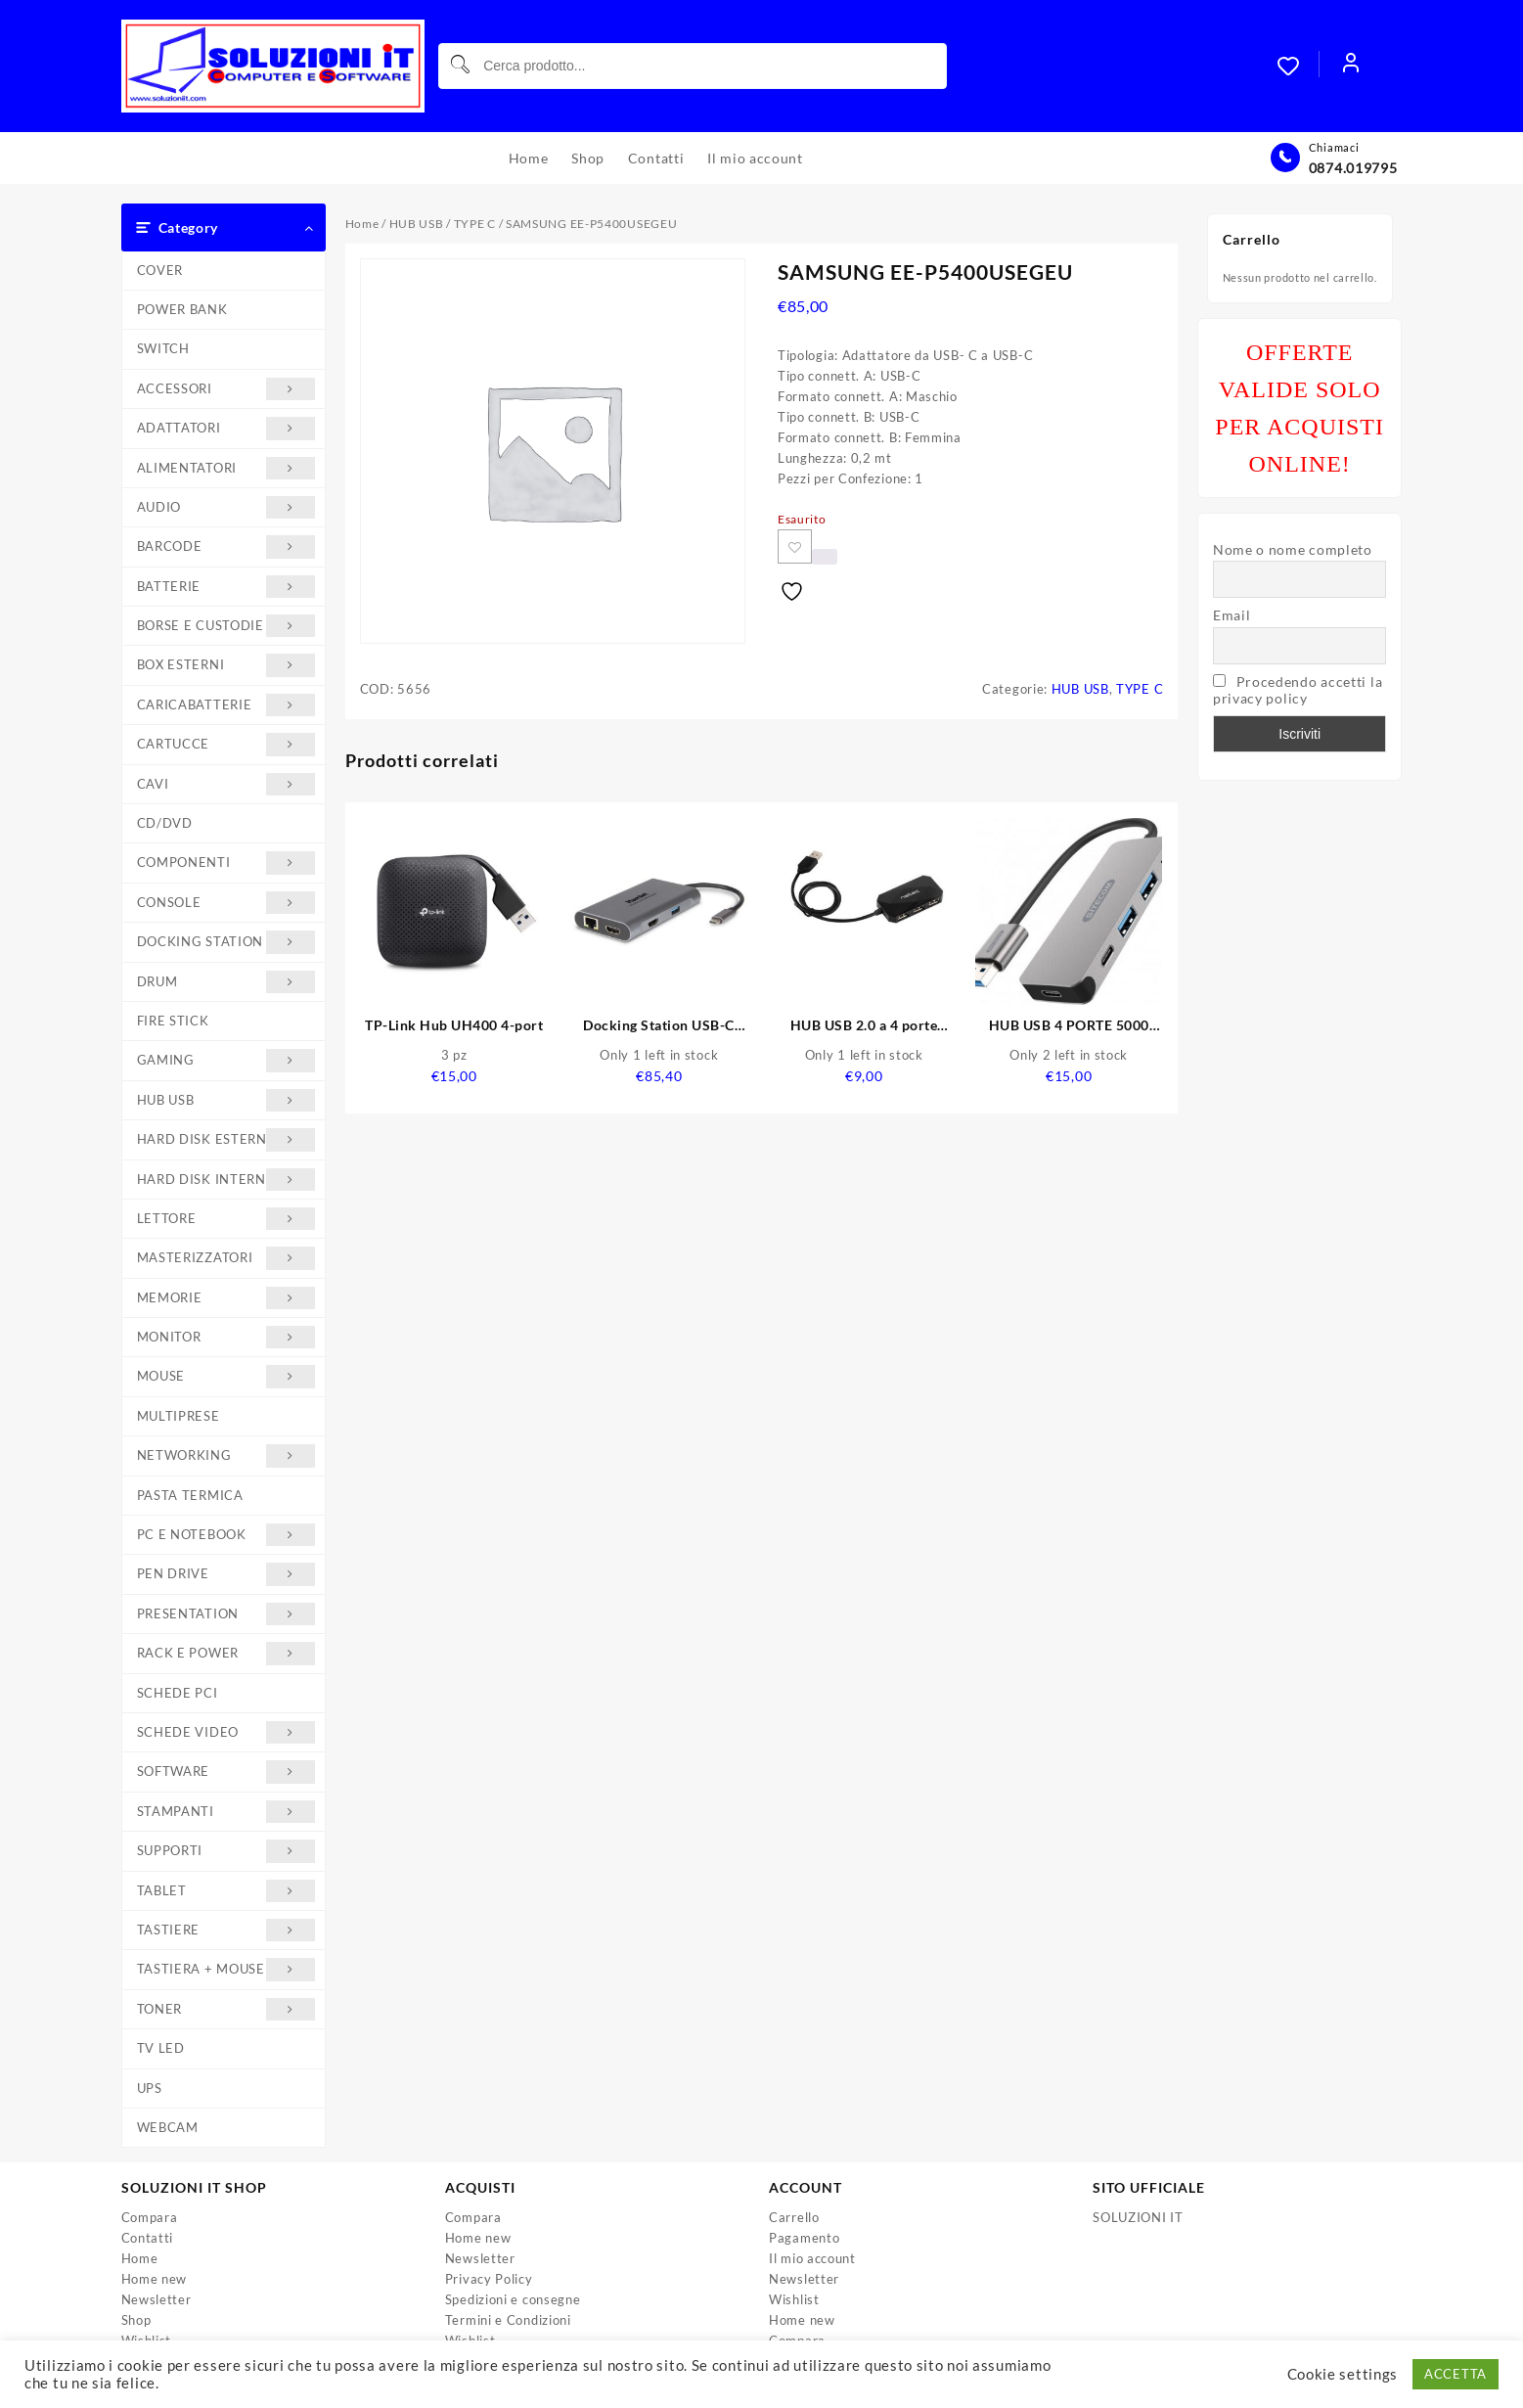 This screenshot has width=1523, height=2408. I want to click on HARD DISK ESTERNI, so click(226, 1139).